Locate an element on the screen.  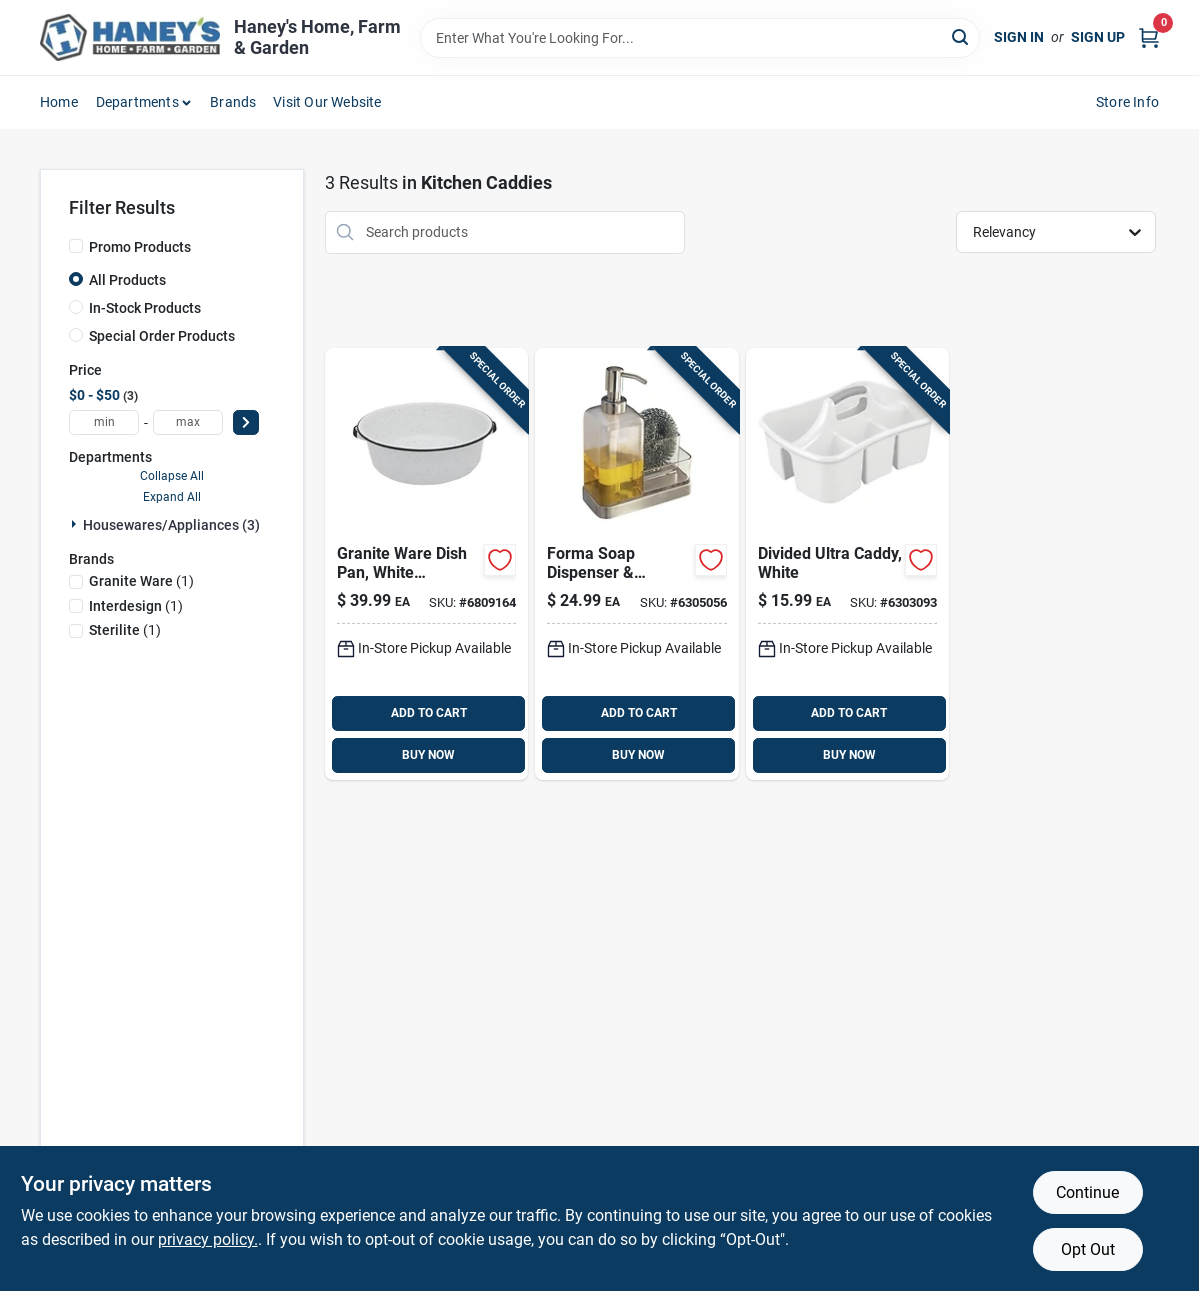
In-Stock Products is located at coordinates (145, 308).